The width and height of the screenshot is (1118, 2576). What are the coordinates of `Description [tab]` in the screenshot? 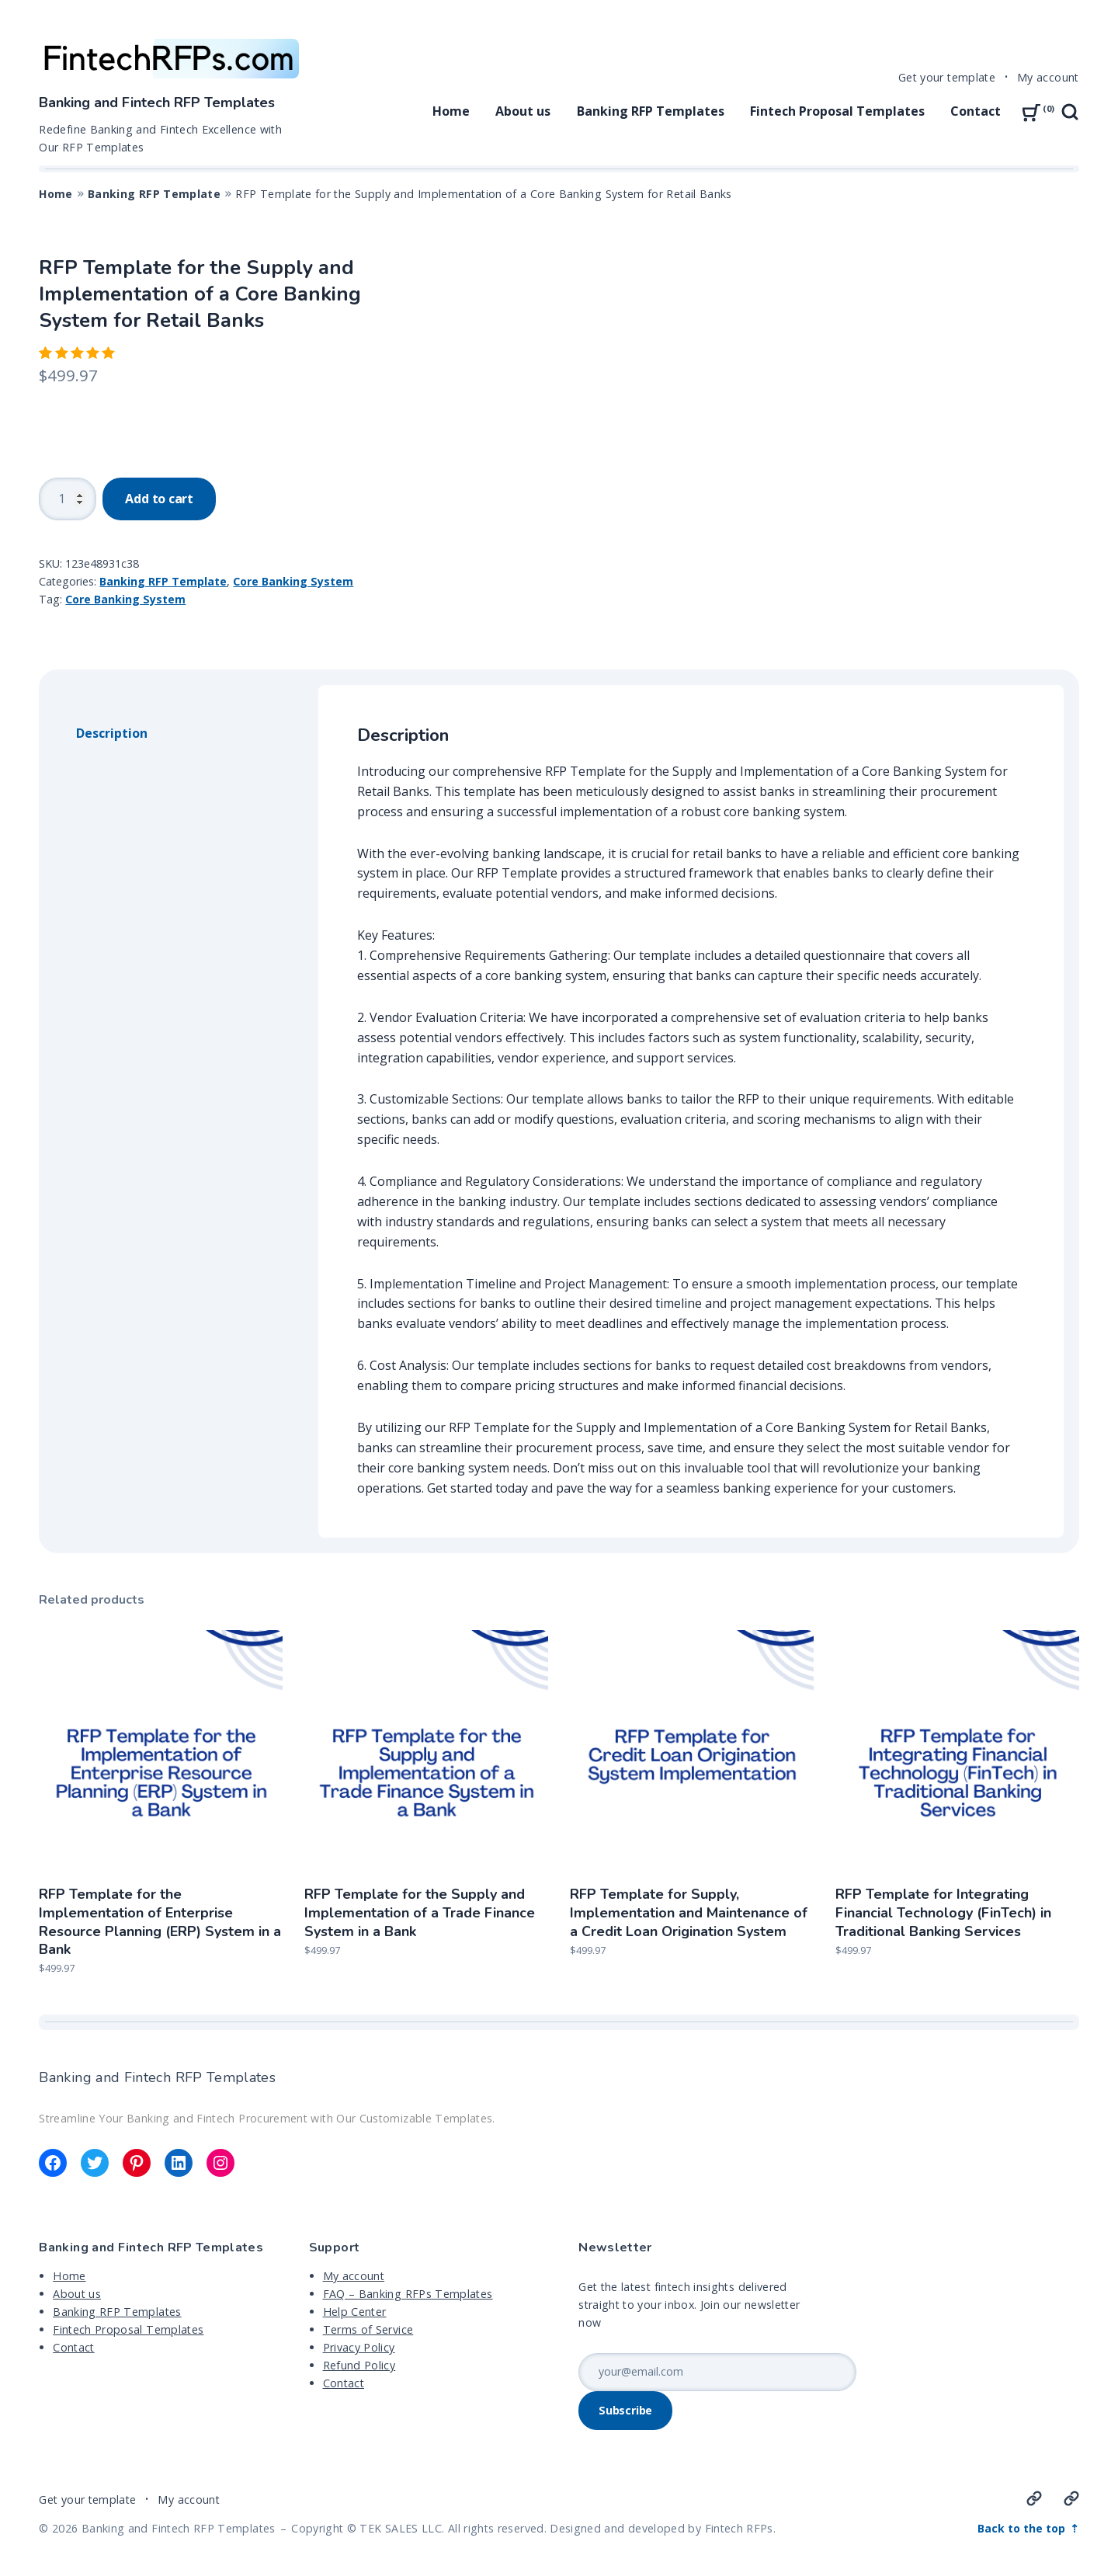 It's located at (112, 733).